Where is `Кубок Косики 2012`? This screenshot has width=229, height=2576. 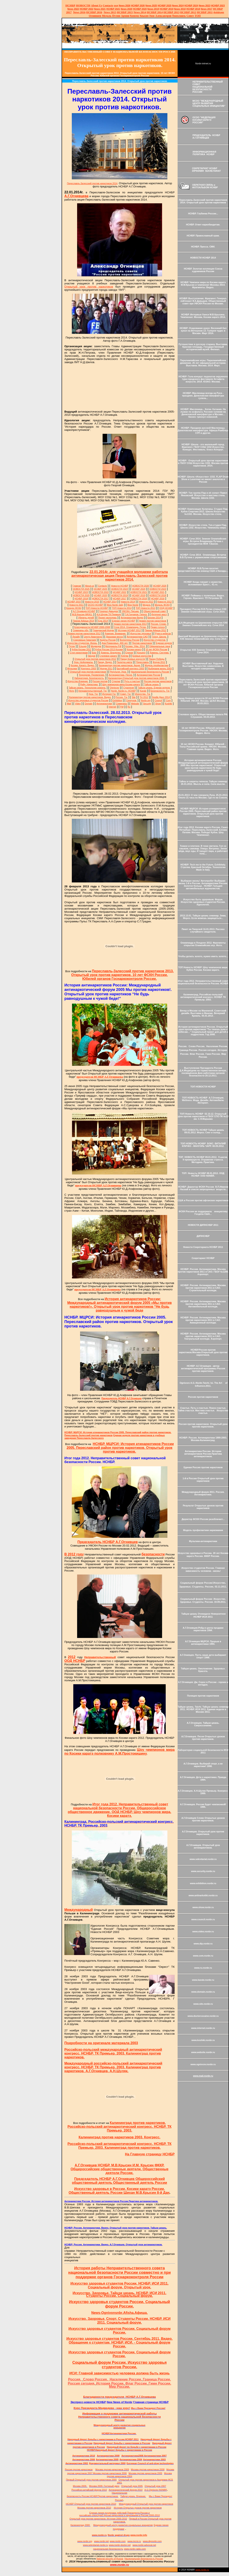
Кубок Косики 2012 is located at coordinates (81, 649).